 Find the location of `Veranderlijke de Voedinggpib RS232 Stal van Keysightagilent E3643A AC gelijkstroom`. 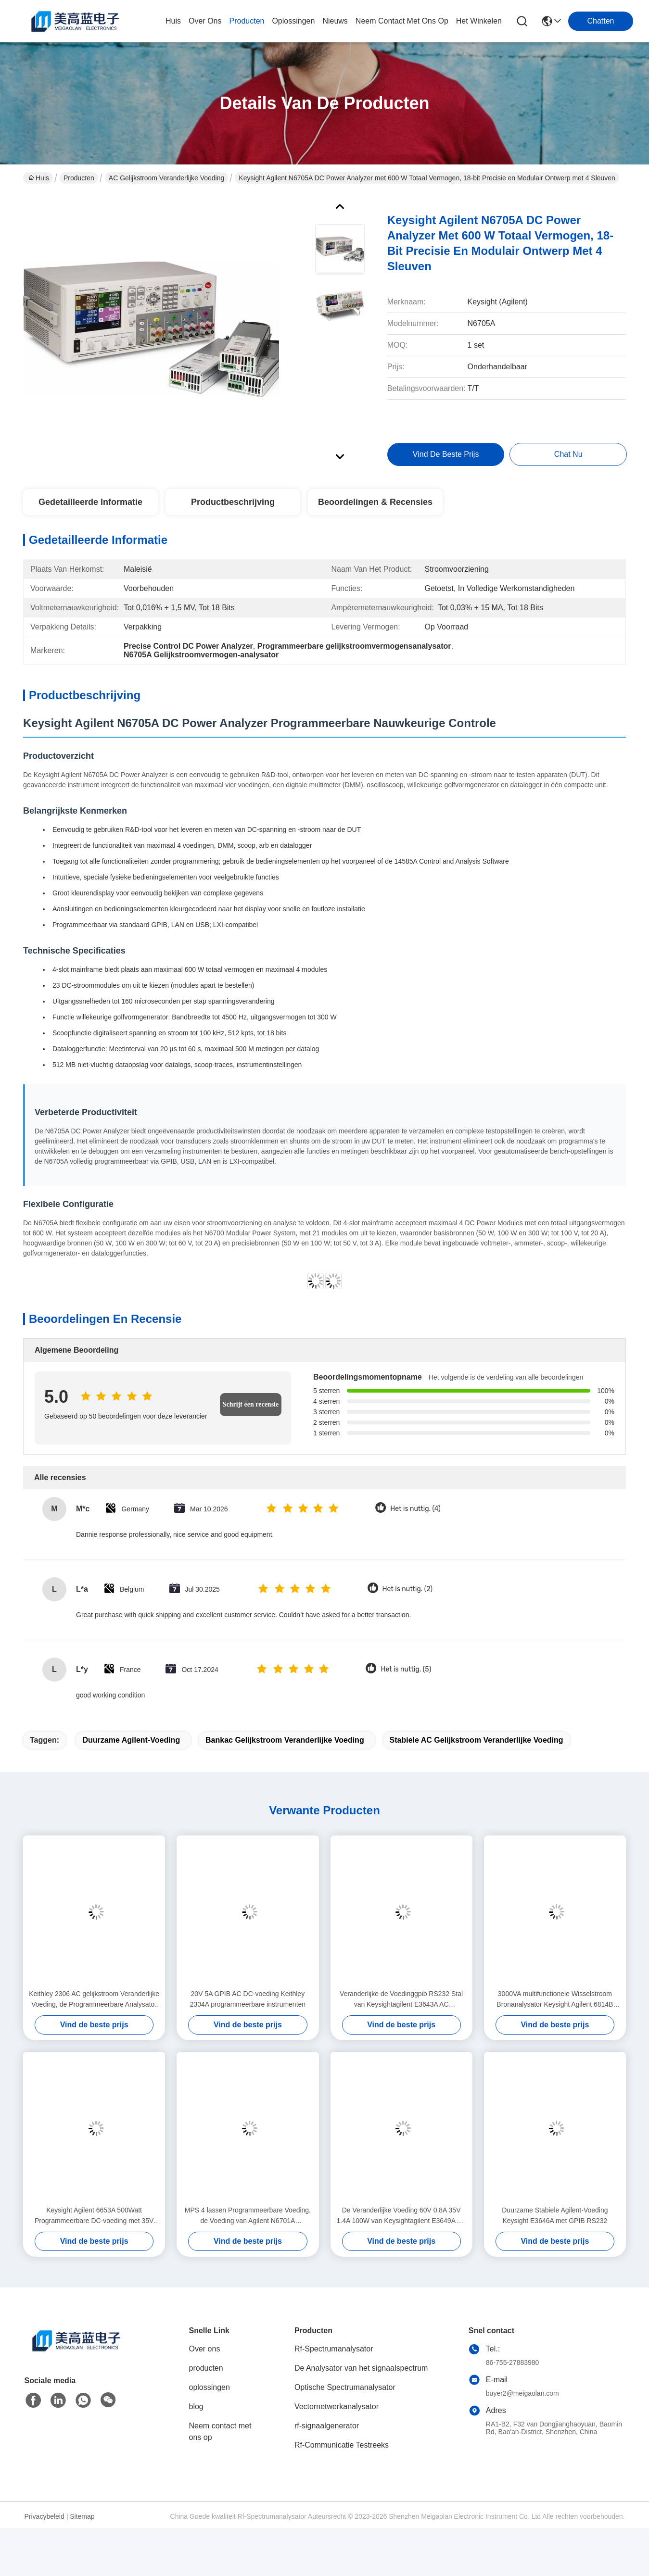

Veranderlijke de Voedinggpib RS232 Stal van Keysightagilent E3643A AC gelijkstroom is located at coordinates (401, 2010).